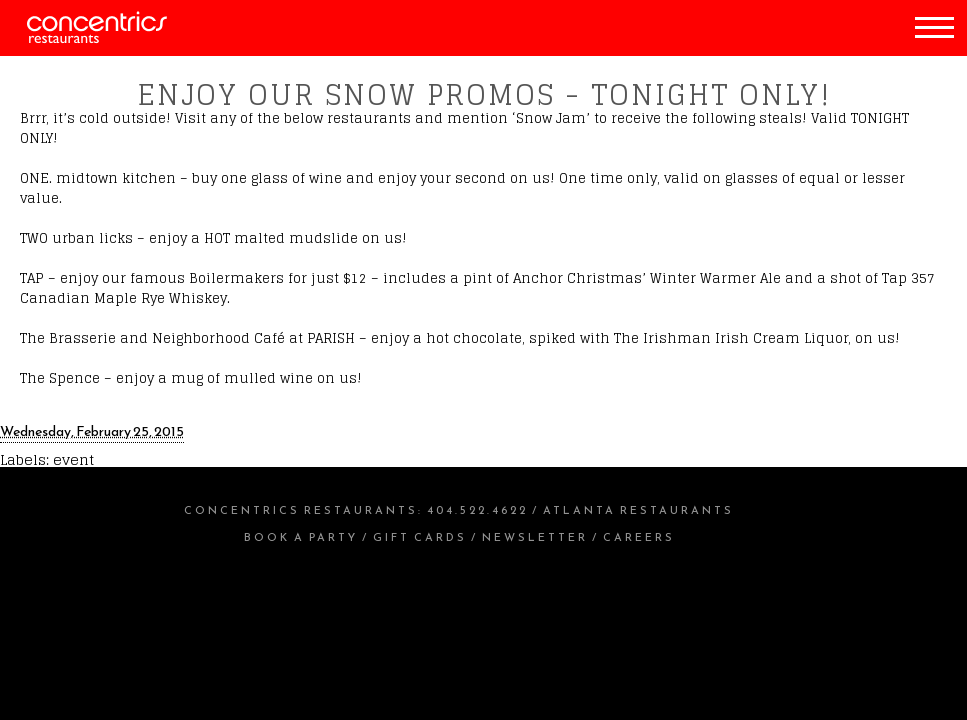 Image resolution: width=967 pixels, height=720 pixels. Describe the element at coordinates (638, 510) in the screenshot. I see `Atlanta Restaurants` at that location.